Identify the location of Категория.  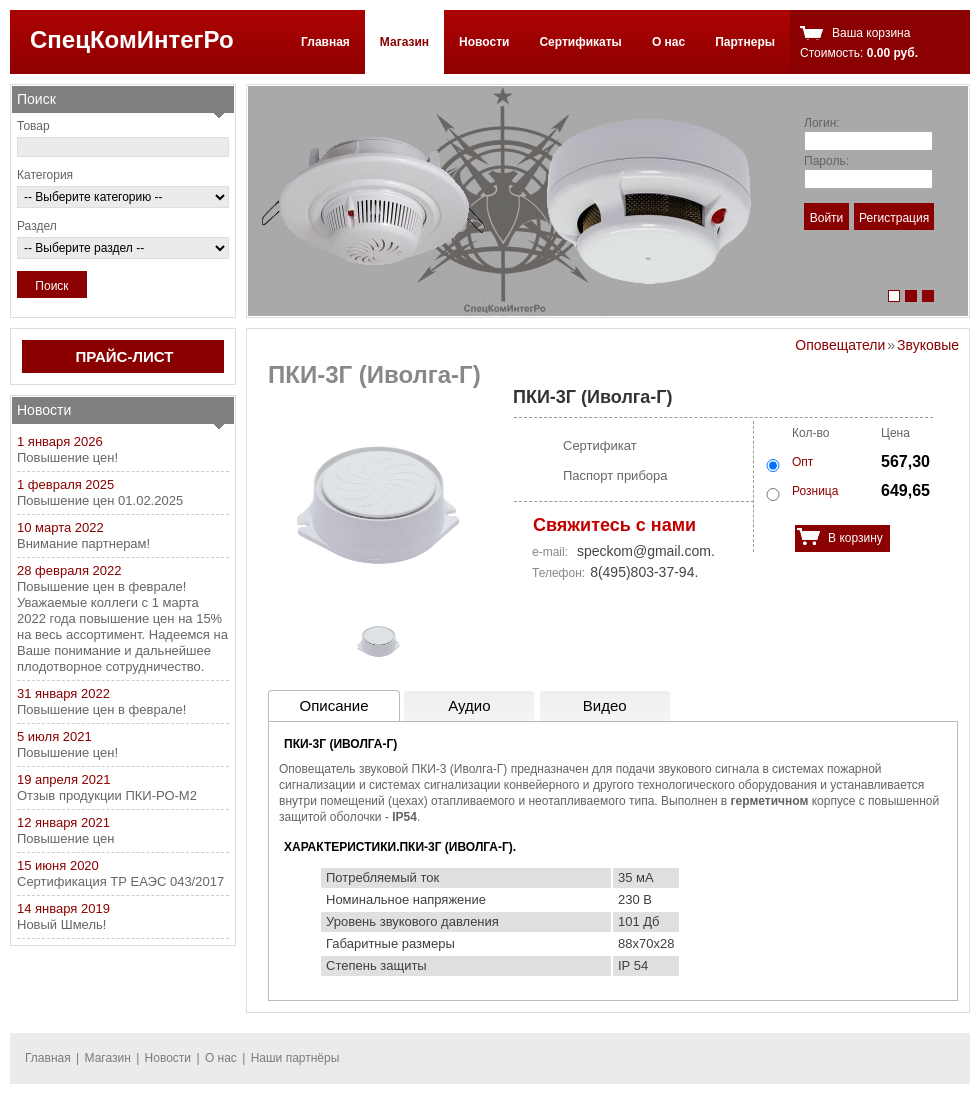
(45, 175).